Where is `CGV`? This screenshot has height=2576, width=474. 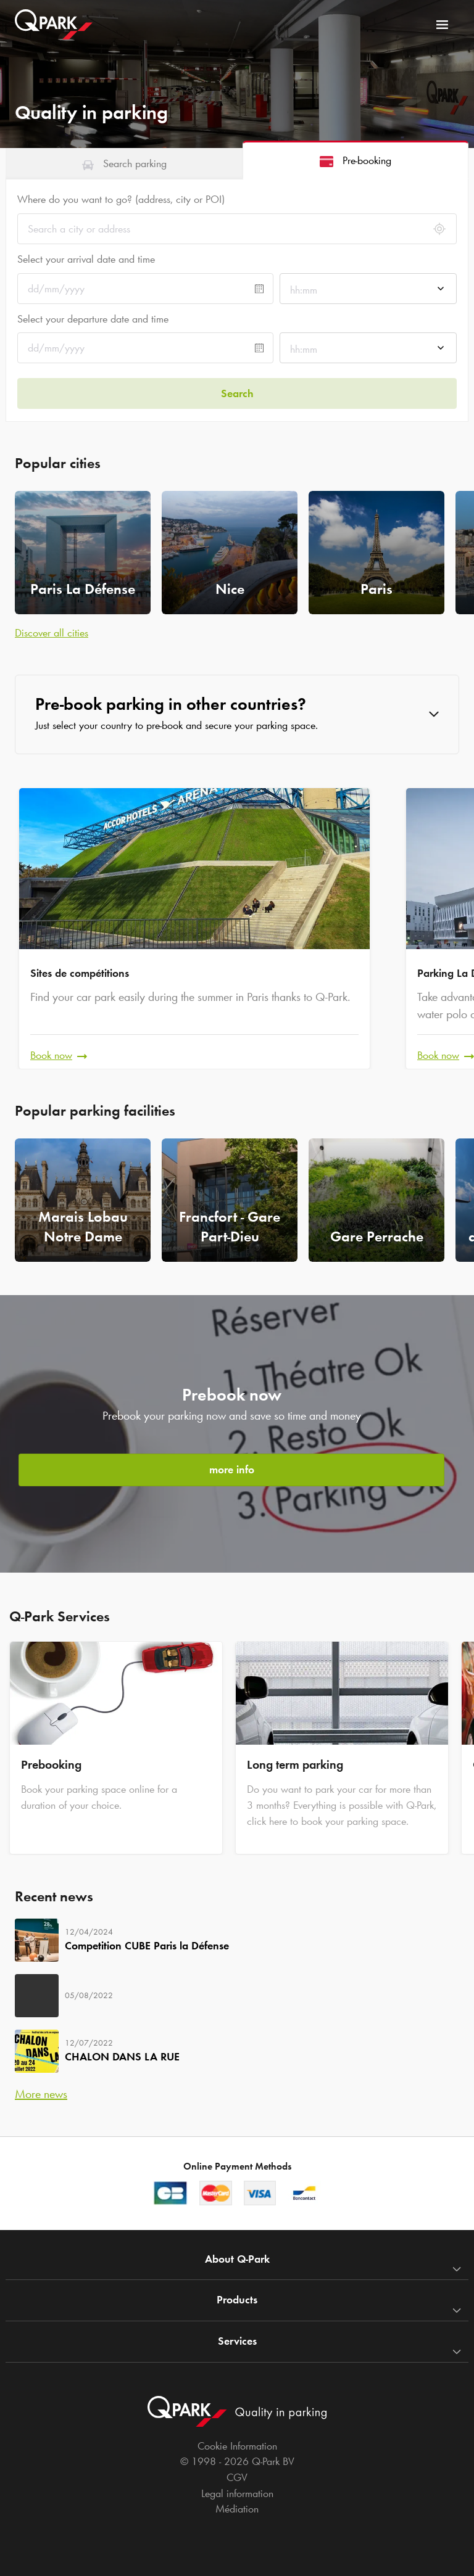 CGV is located at coordinates (237, 2477).